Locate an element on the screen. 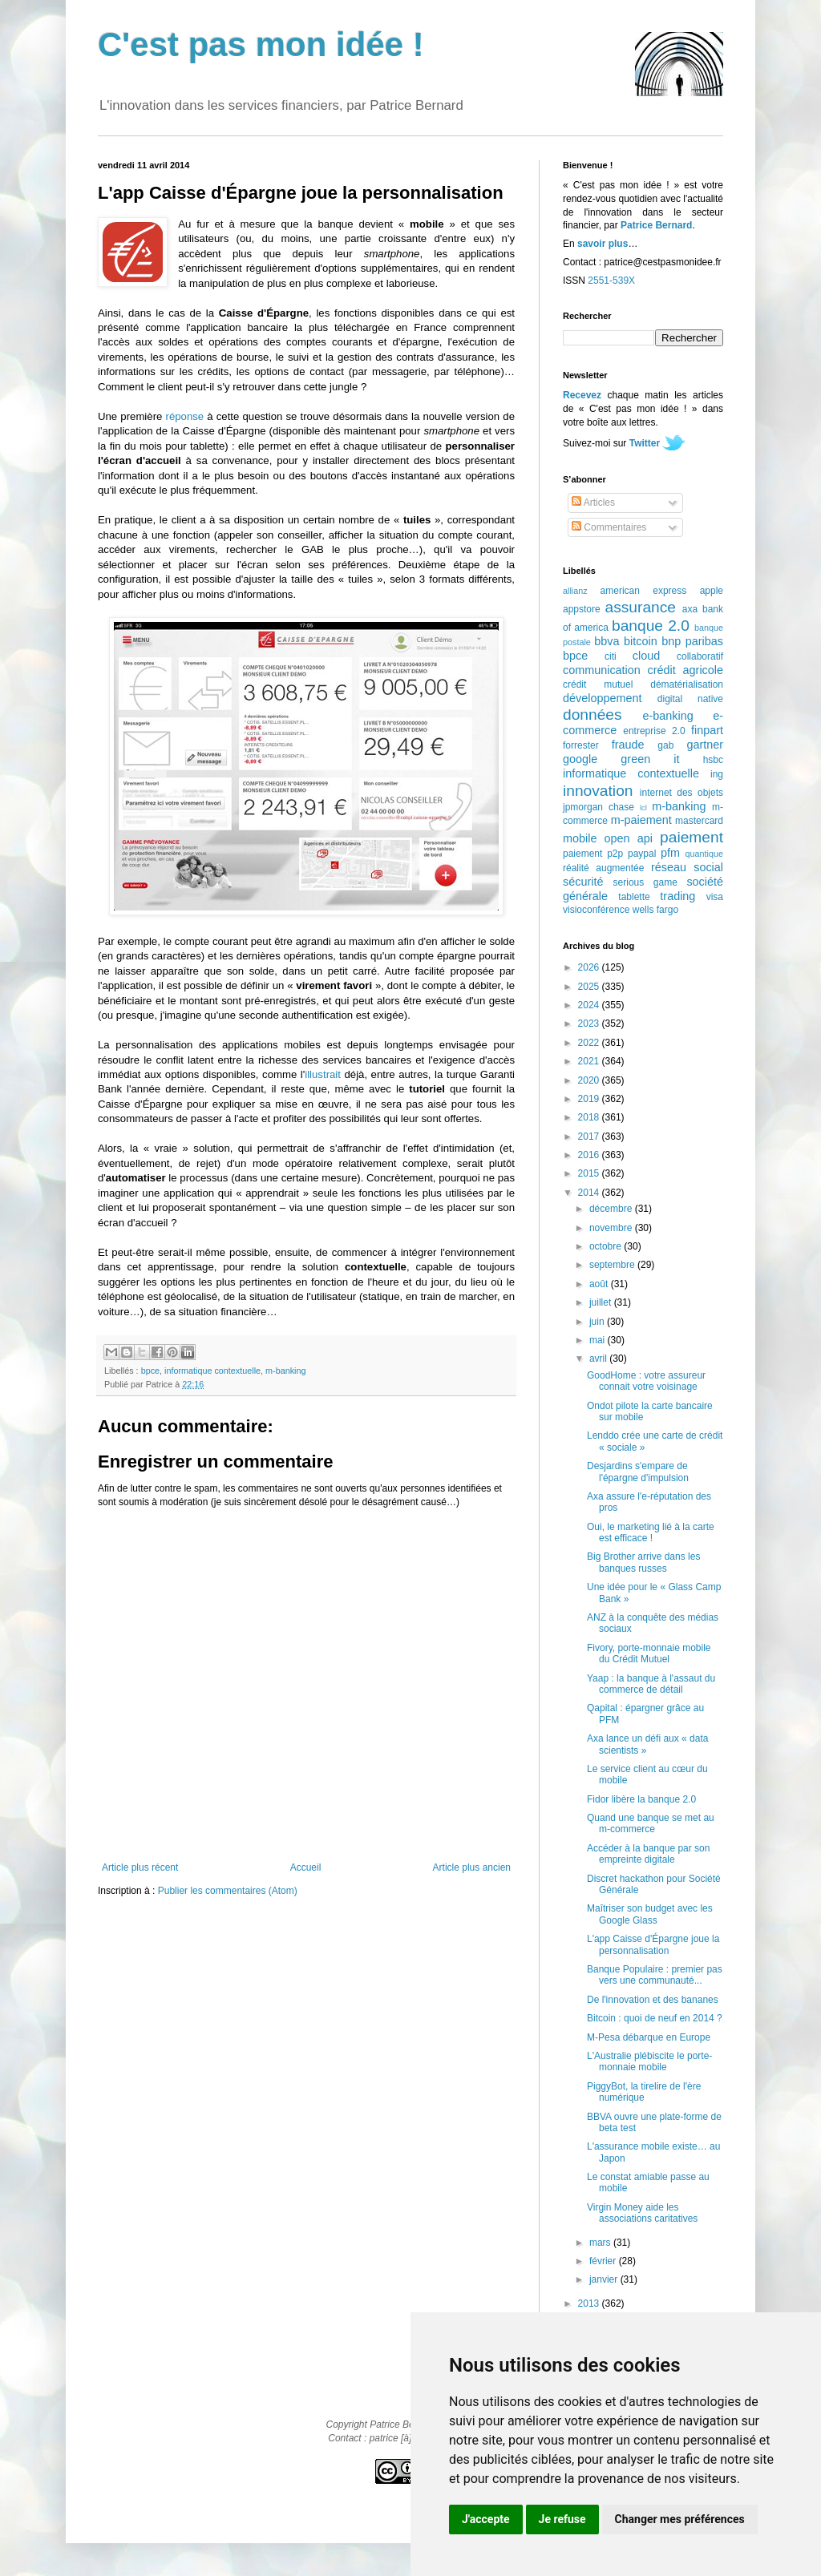 This screenshot has height=2576, width=821. assurance is located at coordinates (641, 607).